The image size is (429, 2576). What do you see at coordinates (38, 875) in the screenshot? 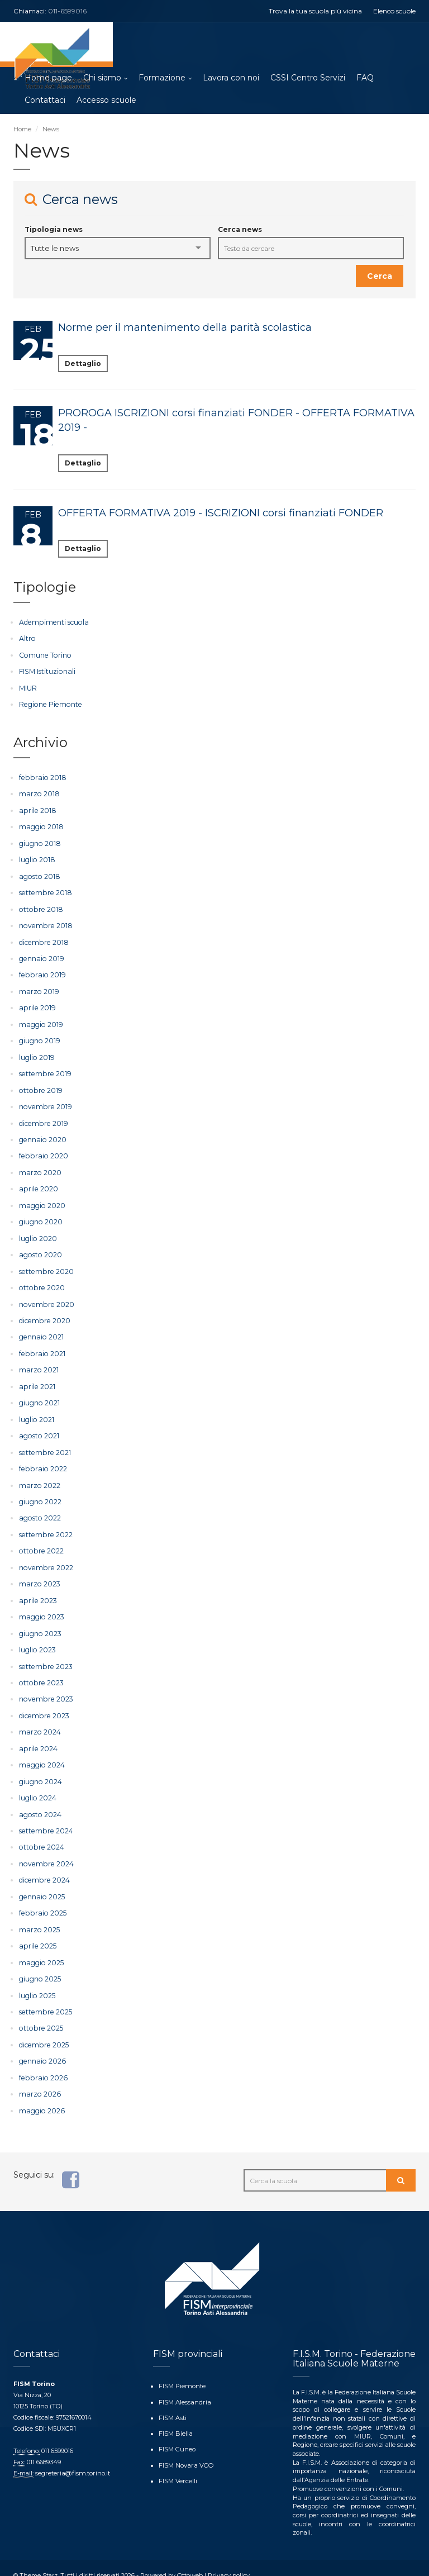
I see `agosto 2018` at bounding box center [38, 875].